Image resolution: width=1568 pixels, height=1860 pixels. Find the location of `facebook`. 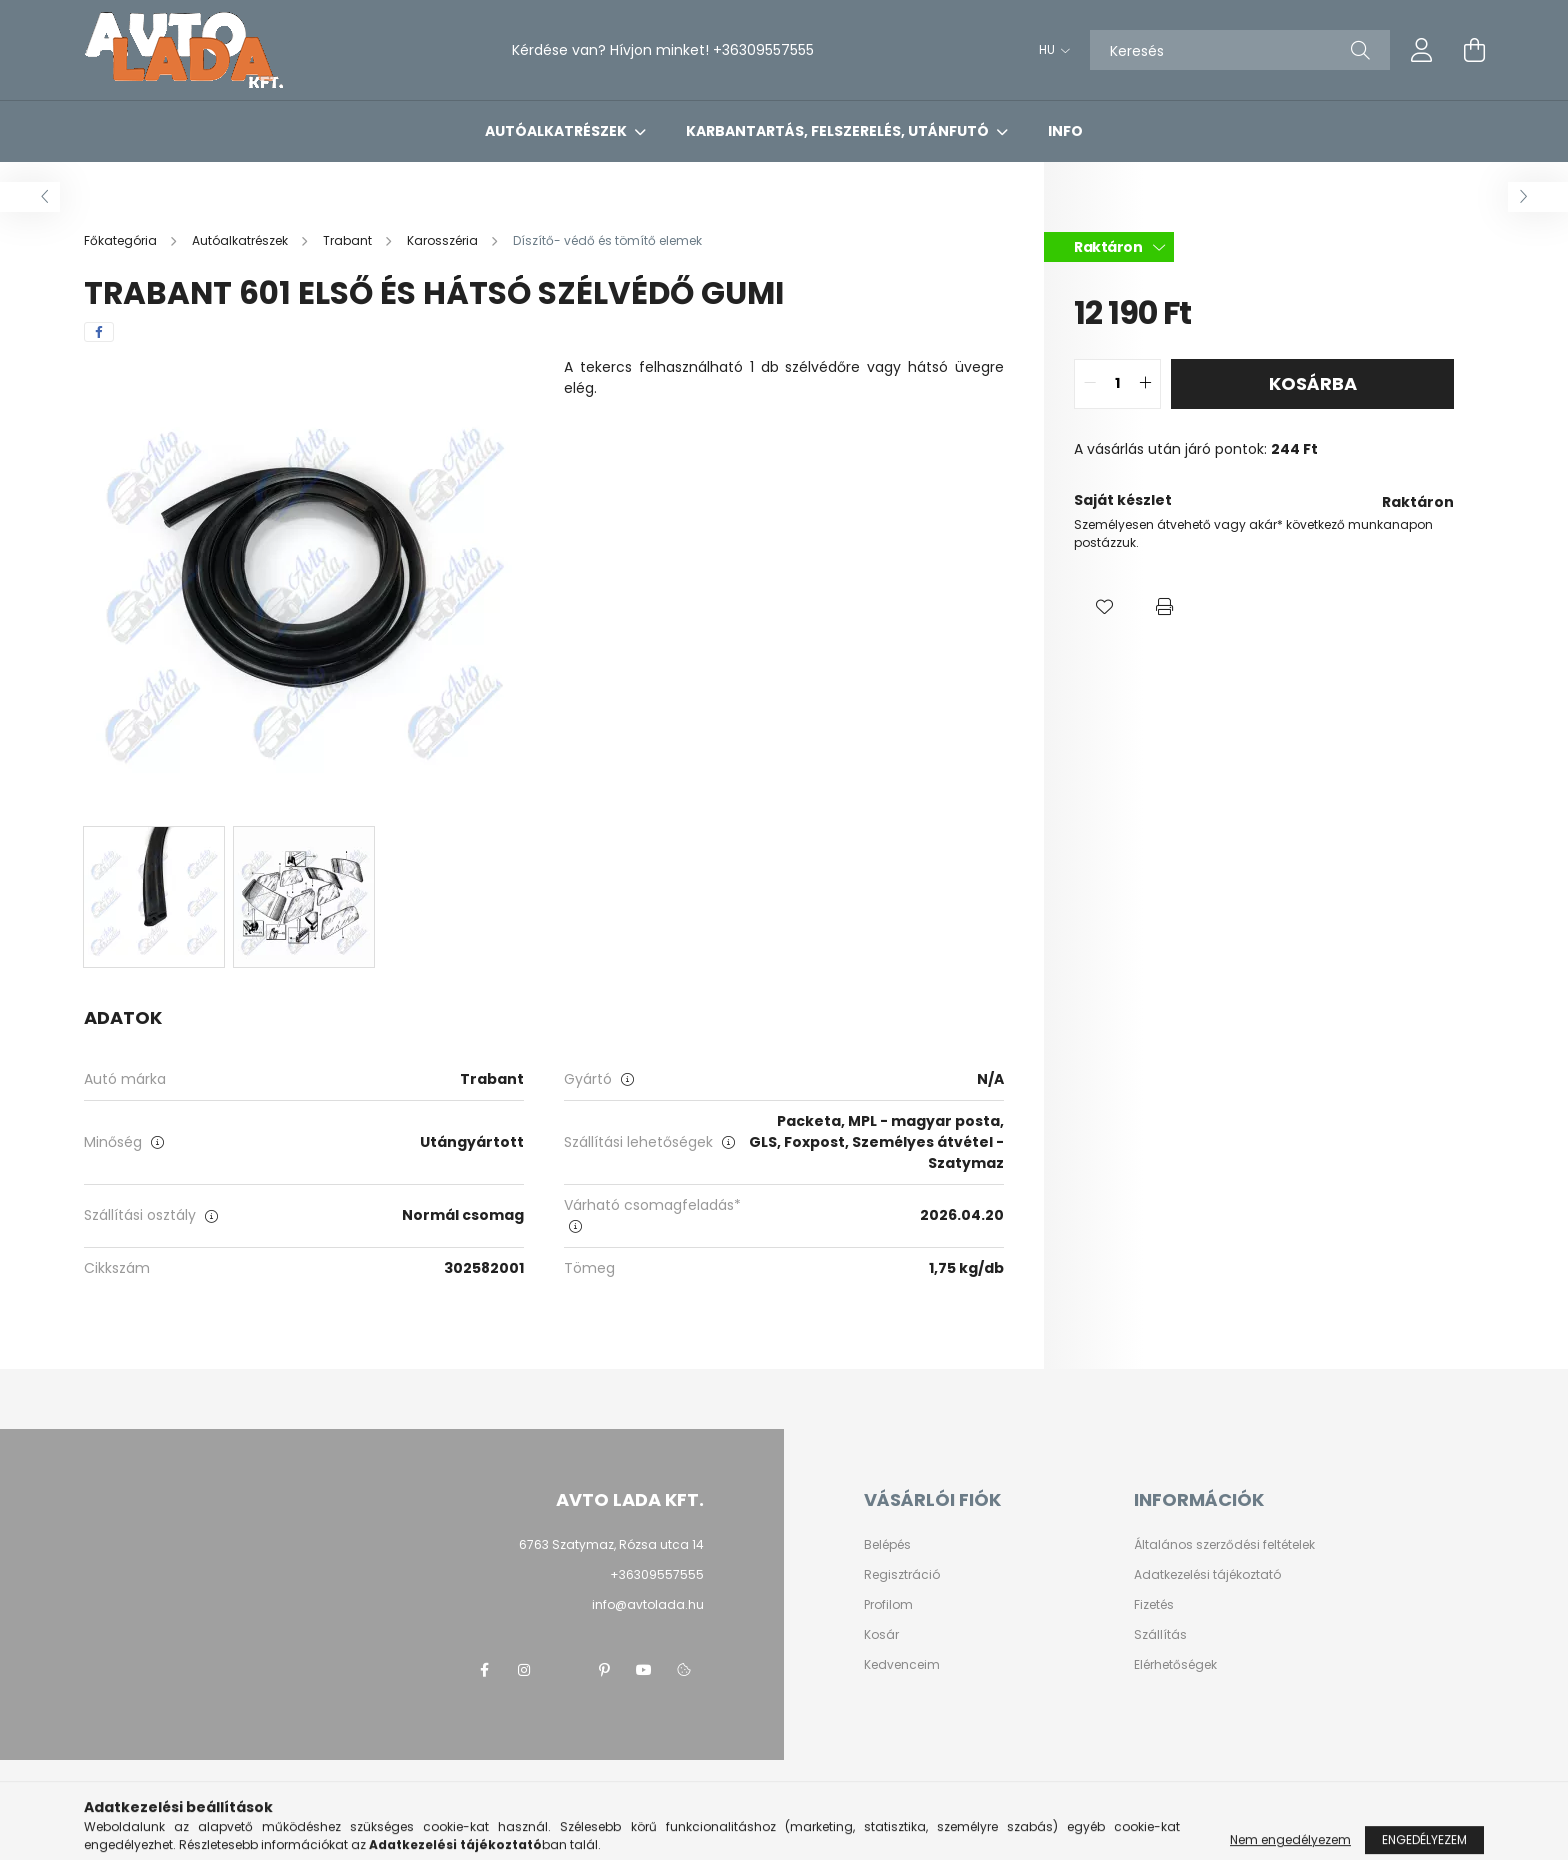

facebook is located at coordinates (484, 1670).